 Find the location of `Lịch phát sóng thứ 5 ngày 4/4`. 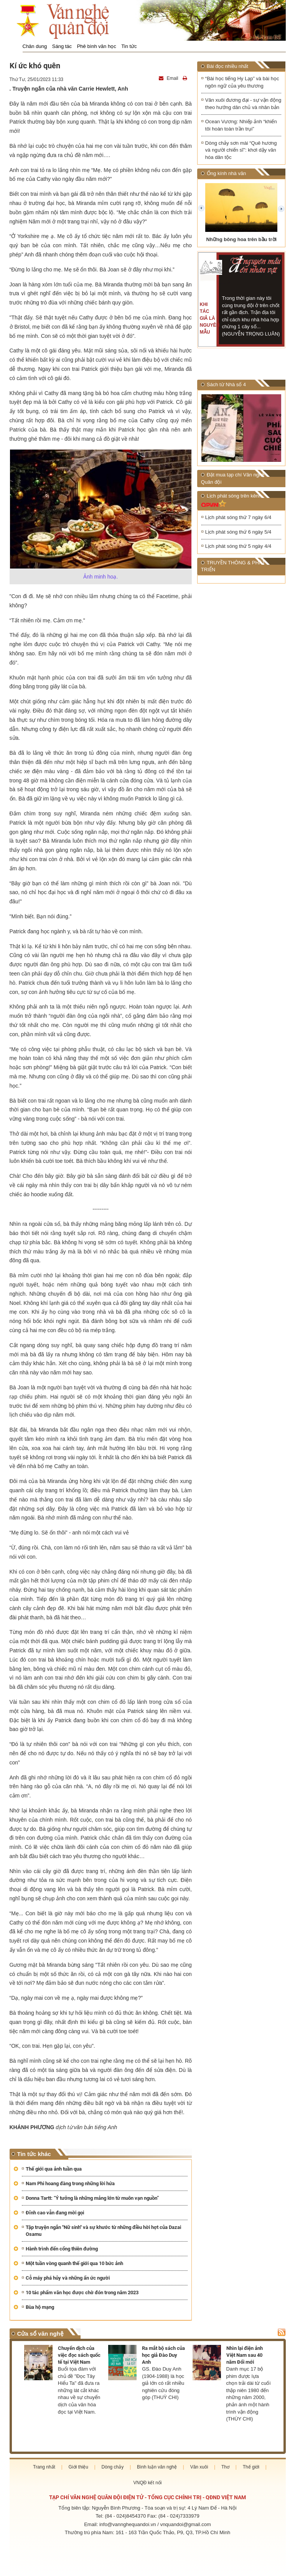

Lịch phát sóng thứ 5 ngày 4/4 is located at coordinates (238, 547).